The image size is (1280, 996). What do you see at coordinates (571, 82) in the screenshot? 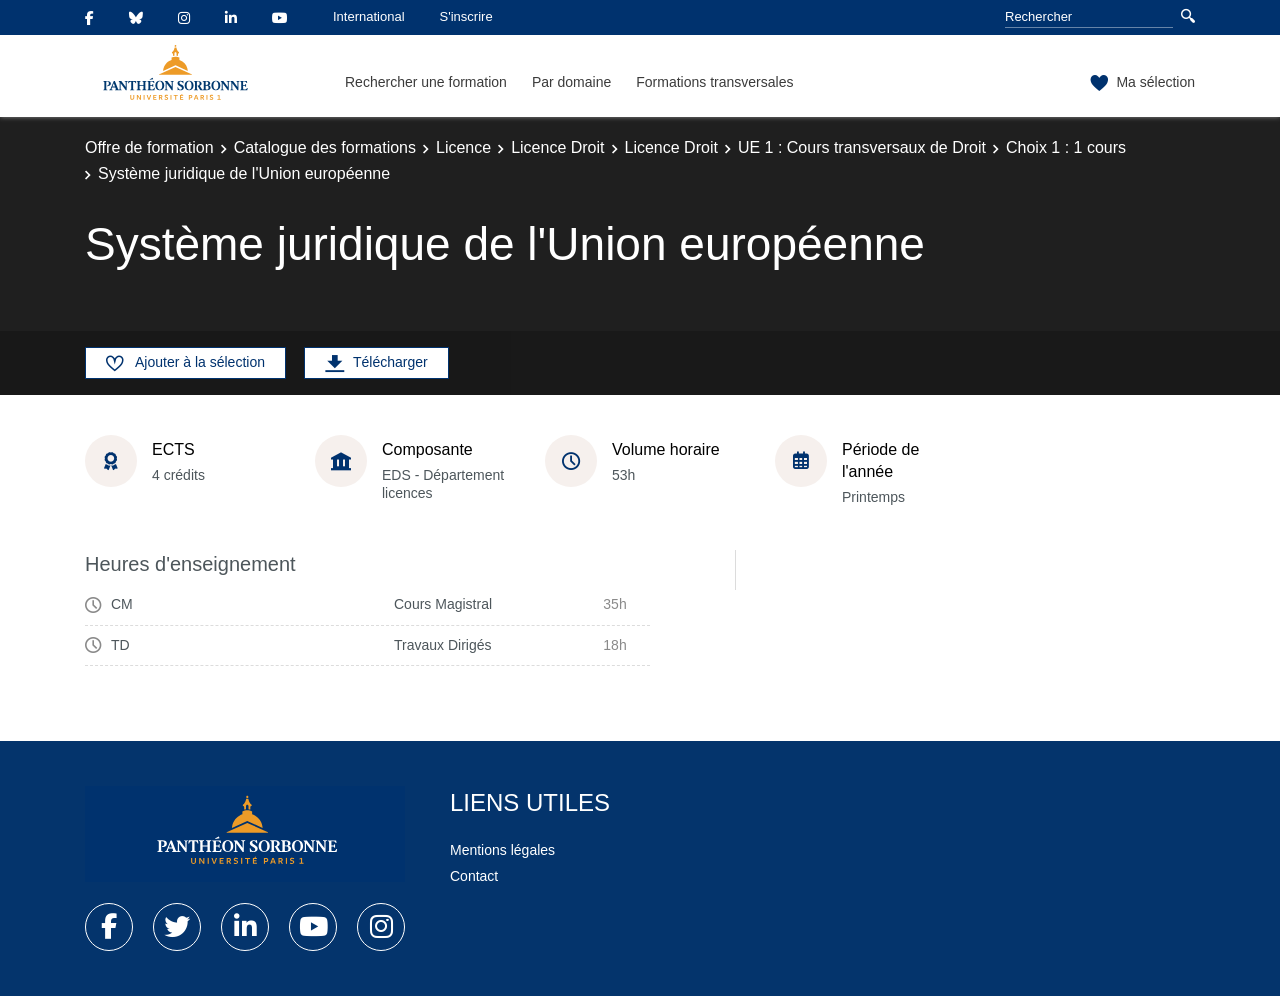
I see `Par domaine` at bounding box center [571, 82].